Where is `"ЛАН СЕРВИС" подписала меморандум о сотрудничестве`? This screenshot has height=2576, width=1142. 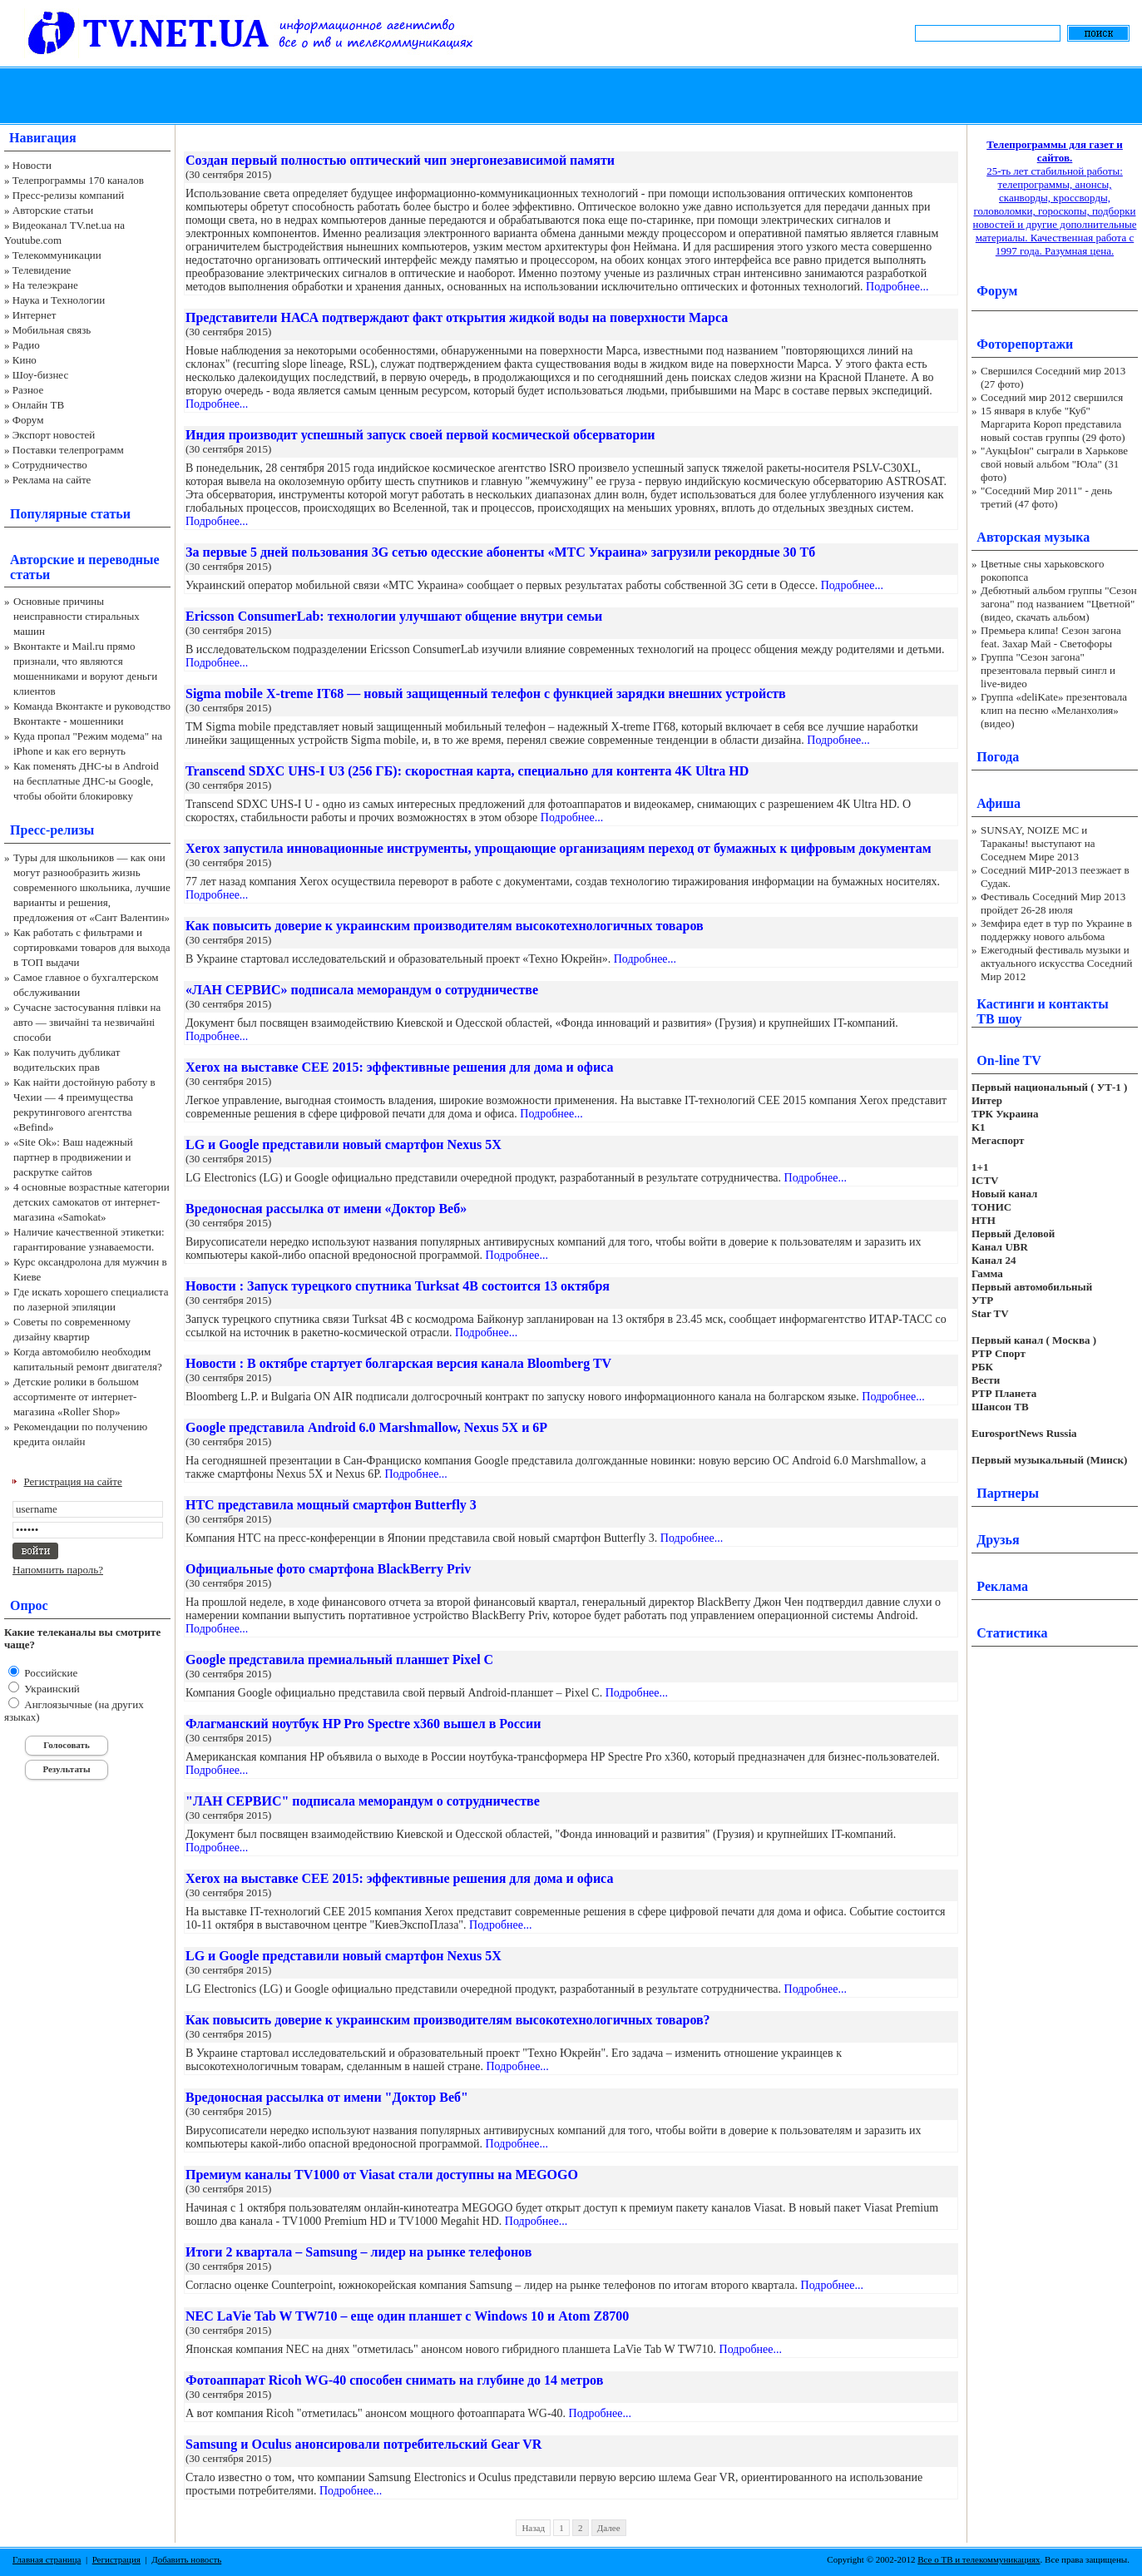
"ЛАН СЕРВИС" подписала меморандум о сотрудничестве is located at coordinates (362, 1801).